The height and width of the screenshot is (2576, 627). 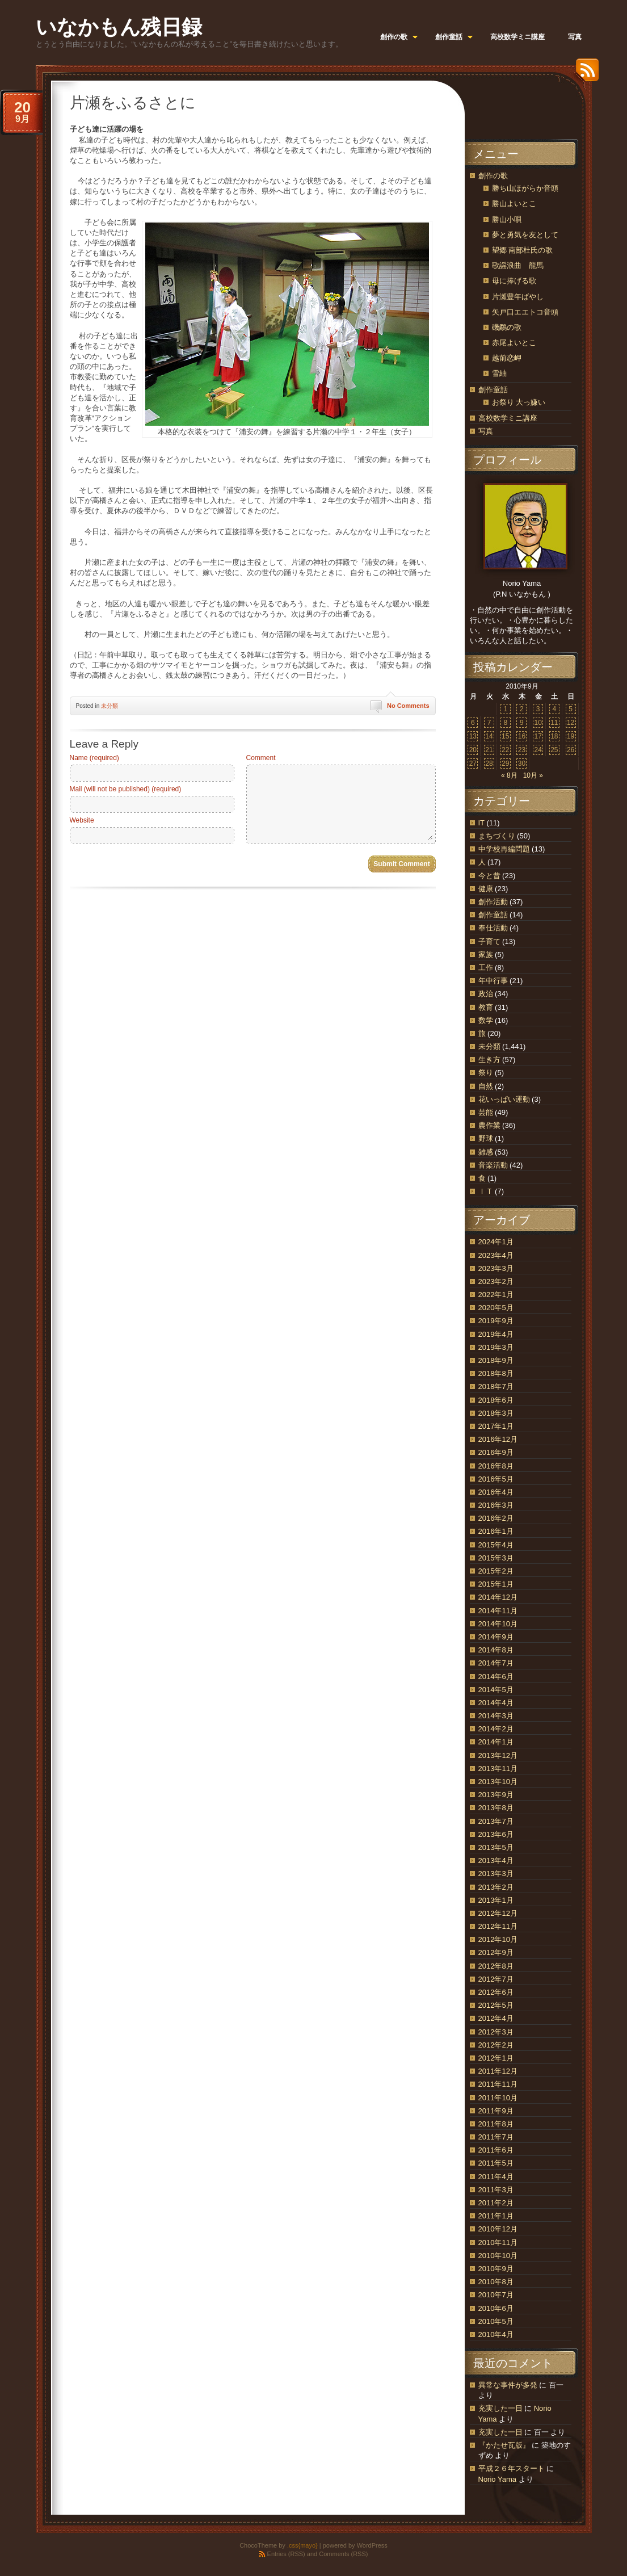 I want to click on 異常な事件が多発, so click(x=507, y=2385).